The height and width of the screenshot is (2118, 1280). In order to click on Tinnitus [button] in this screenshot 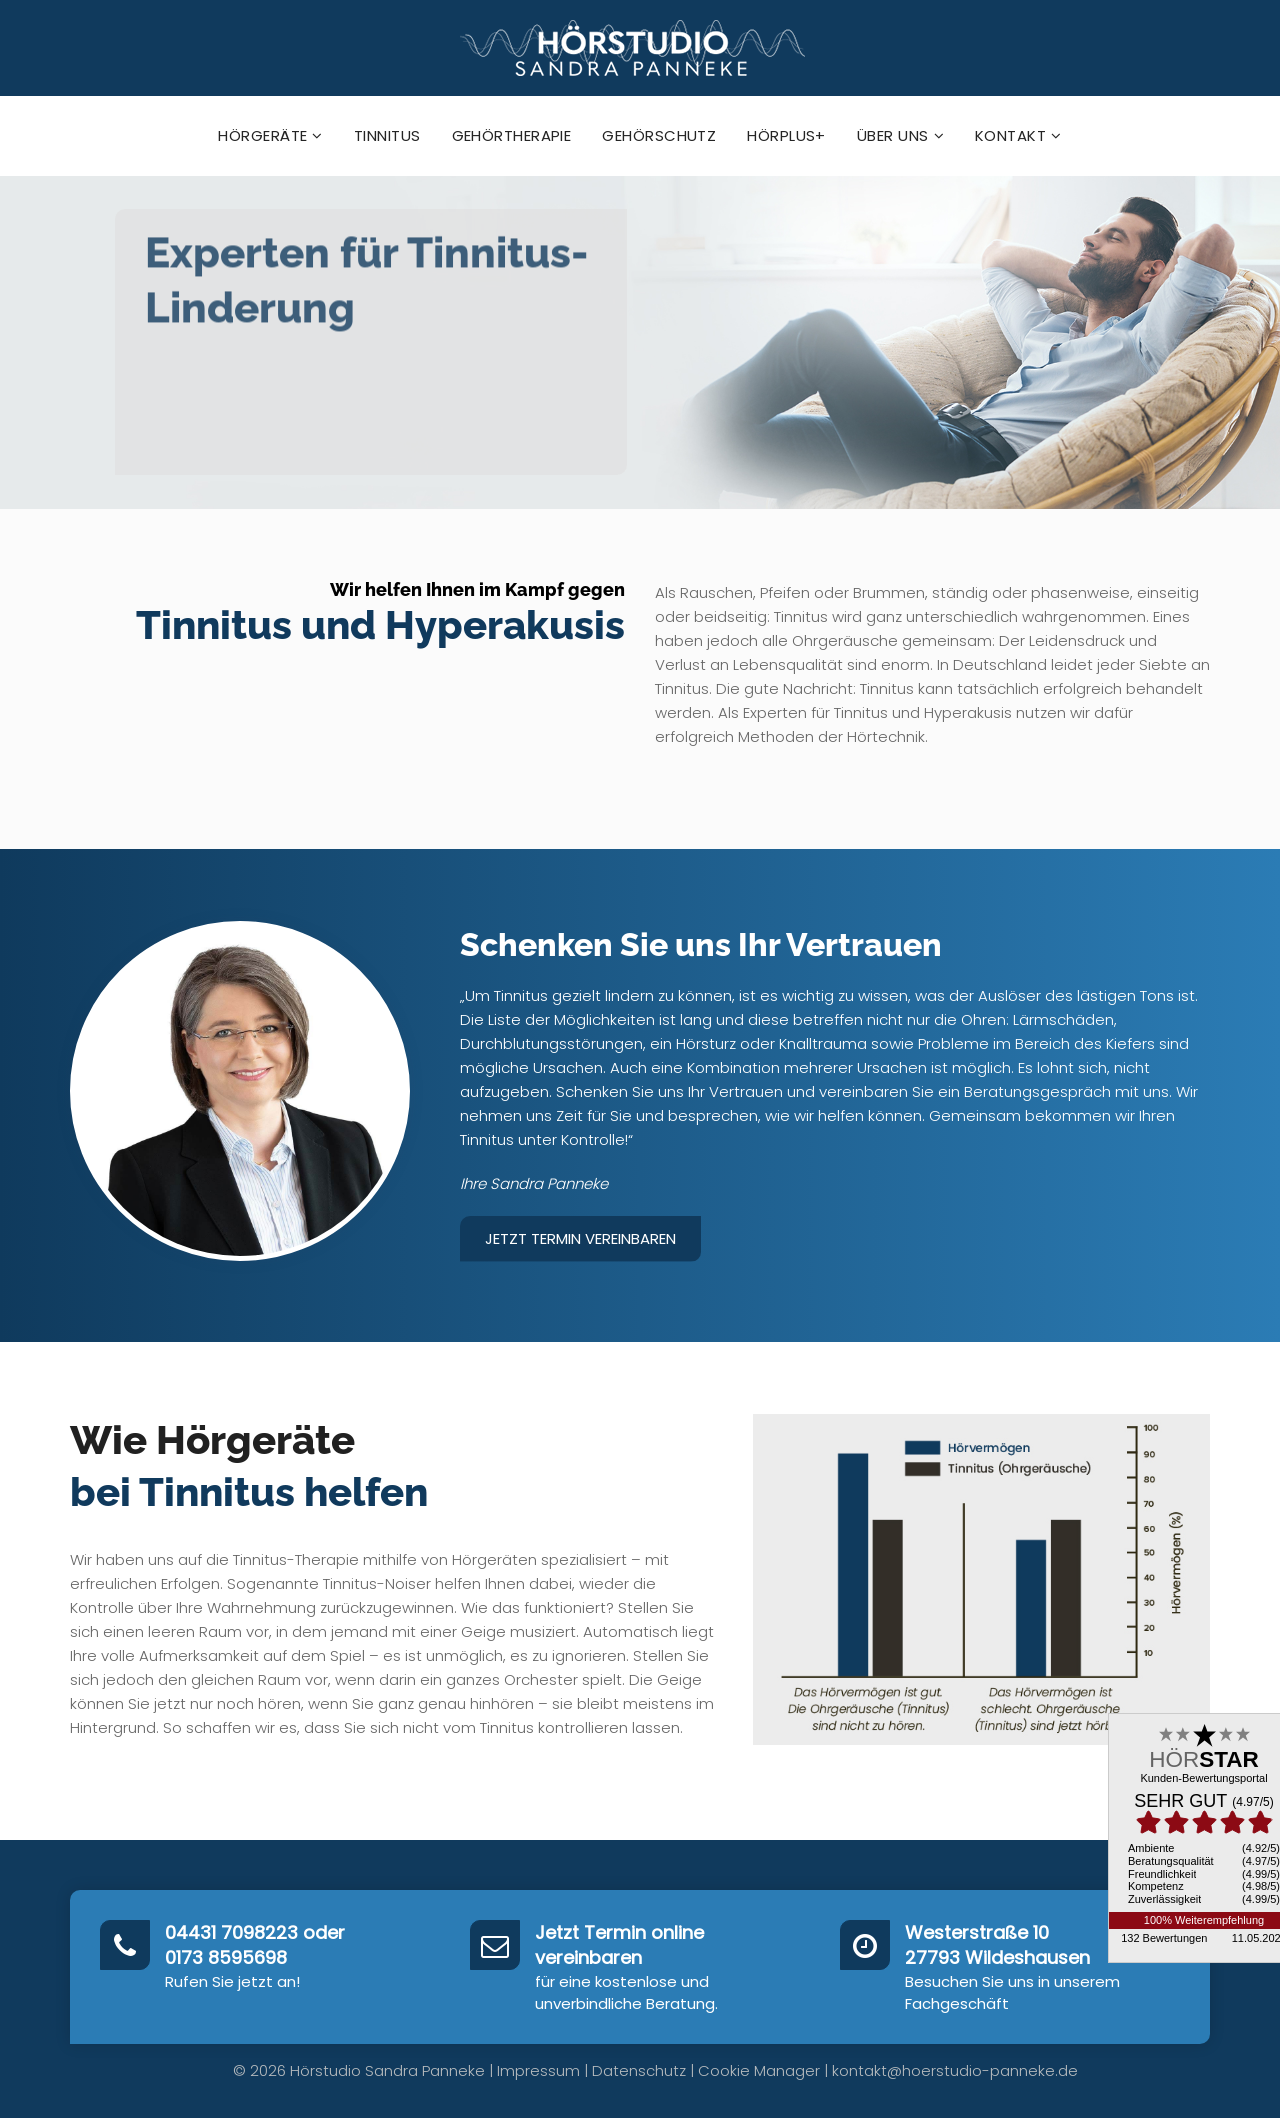, I will do `click(387, 135)`.